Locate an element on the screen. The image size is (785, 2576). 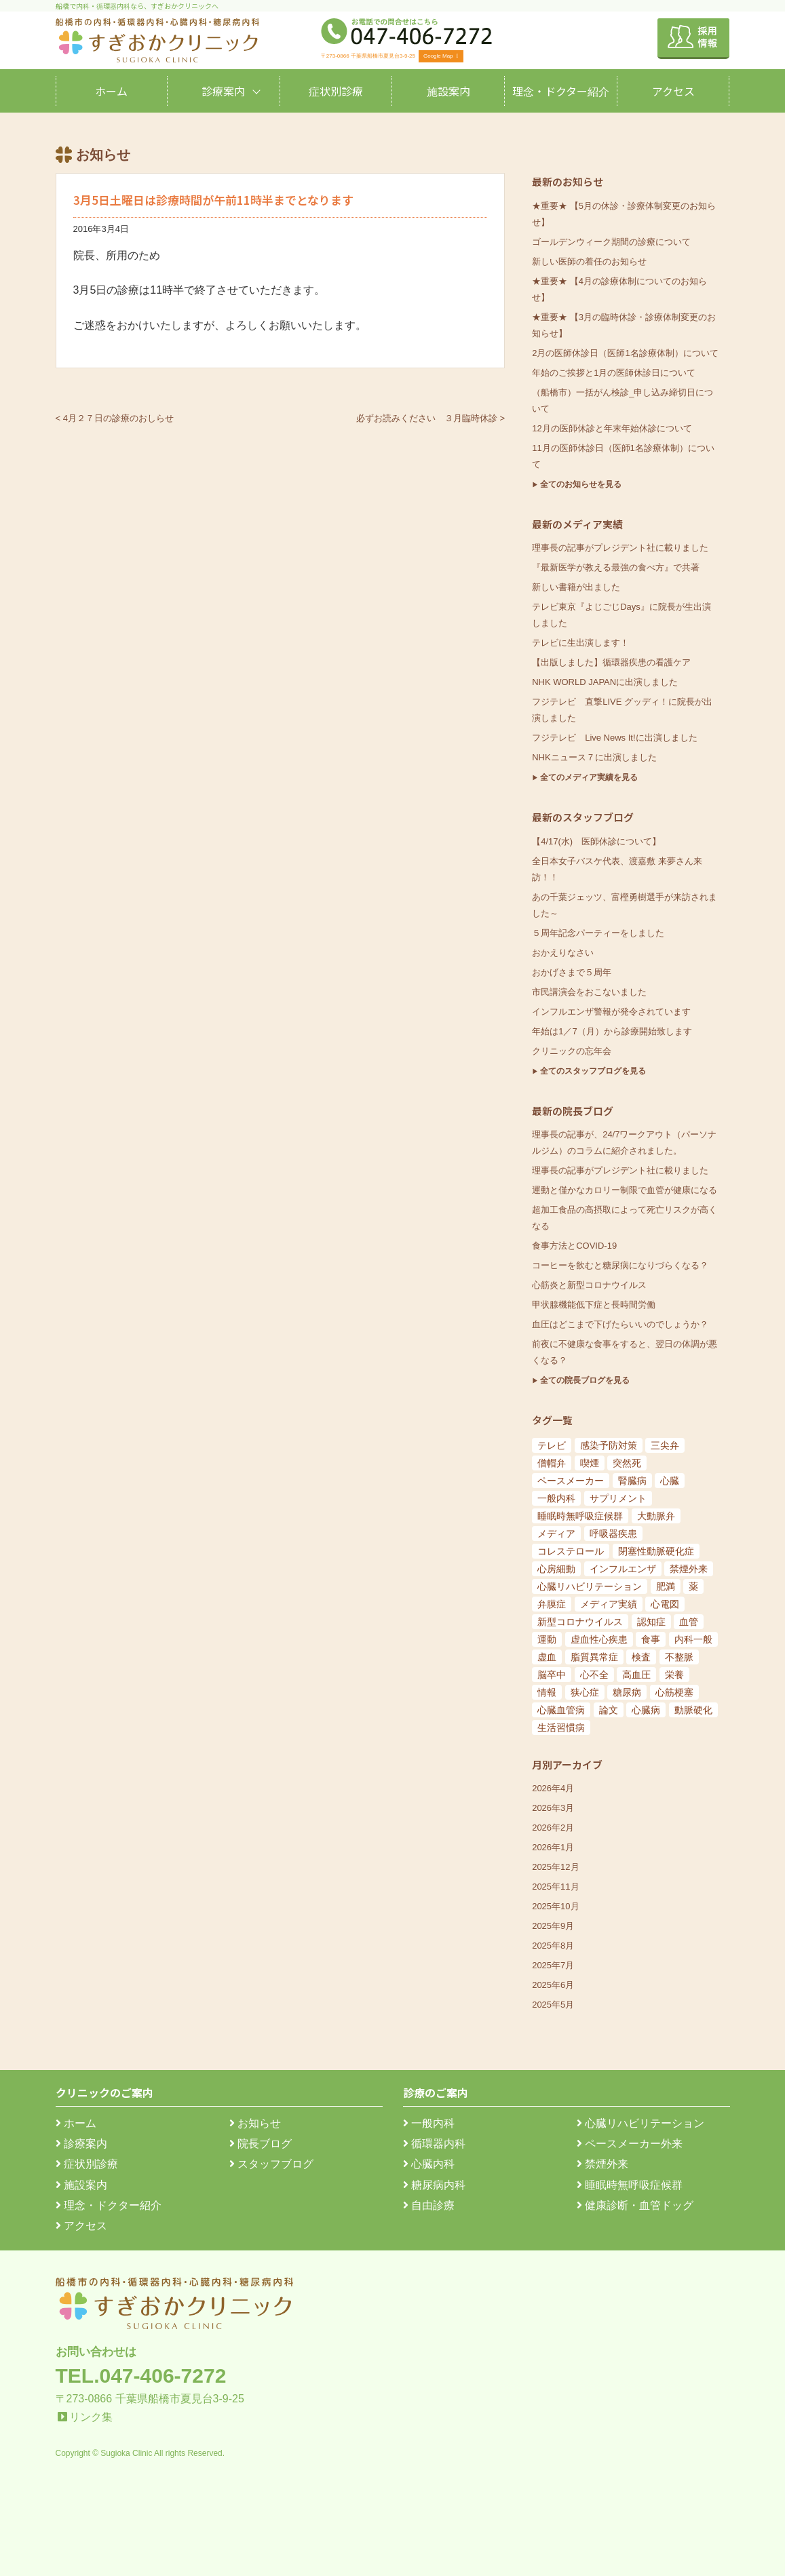
論文 [論文 (144個の項目)] is located at coordinates (608, 1709).